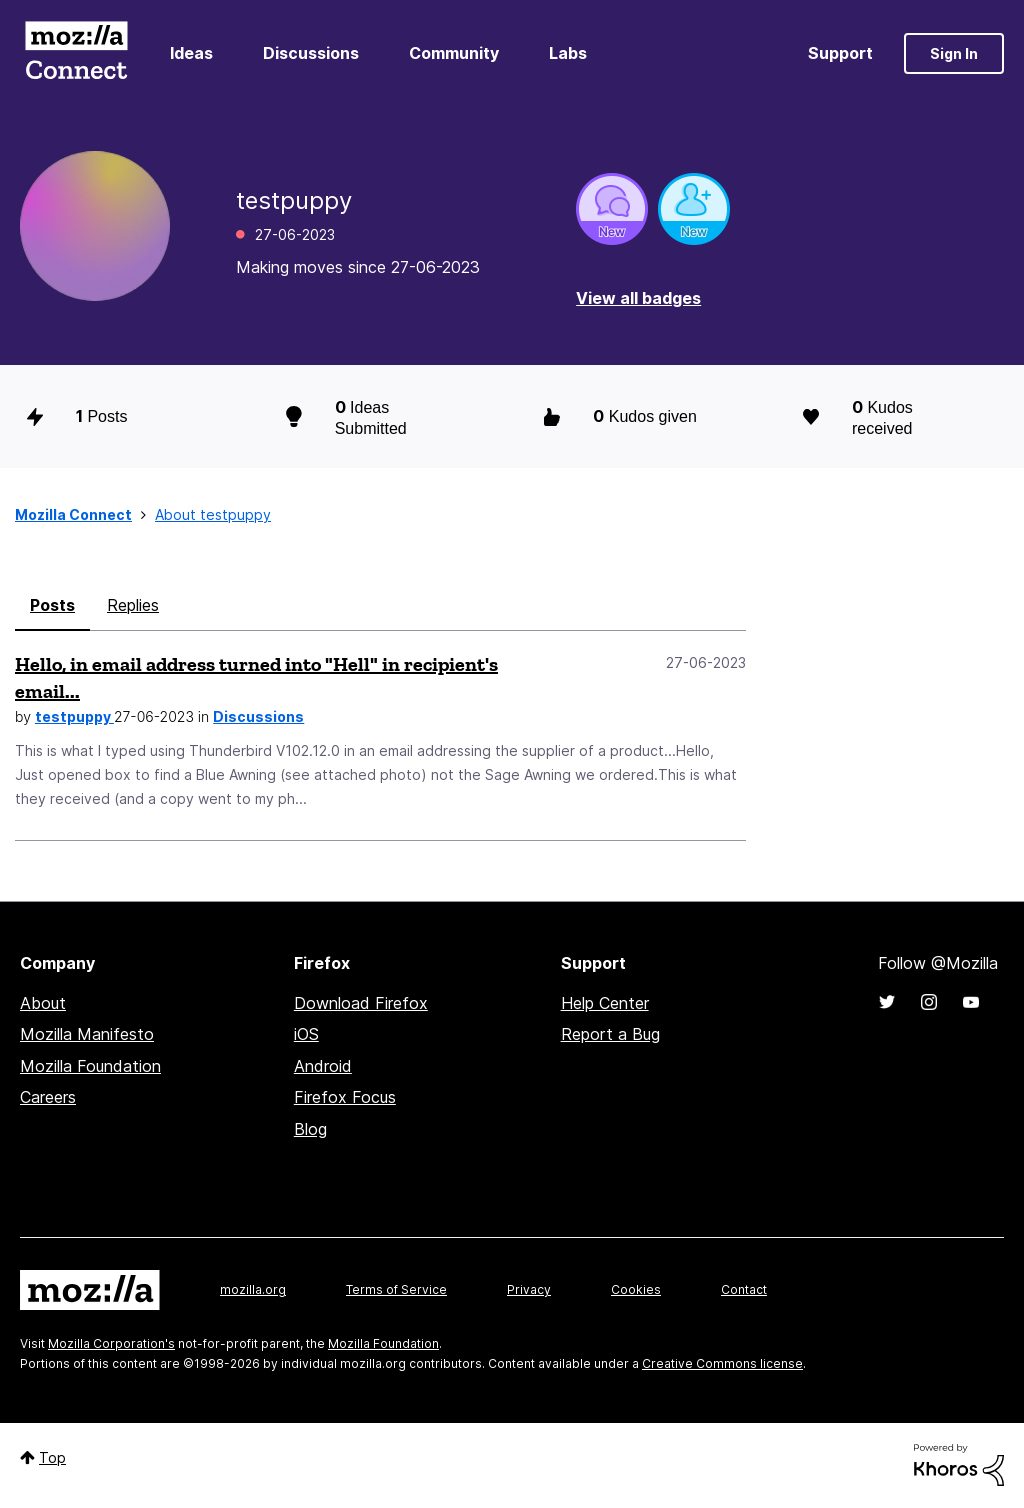 This screenshot has height=1508, width=1024. I want to click on Replies [tab], so click(133, 605).